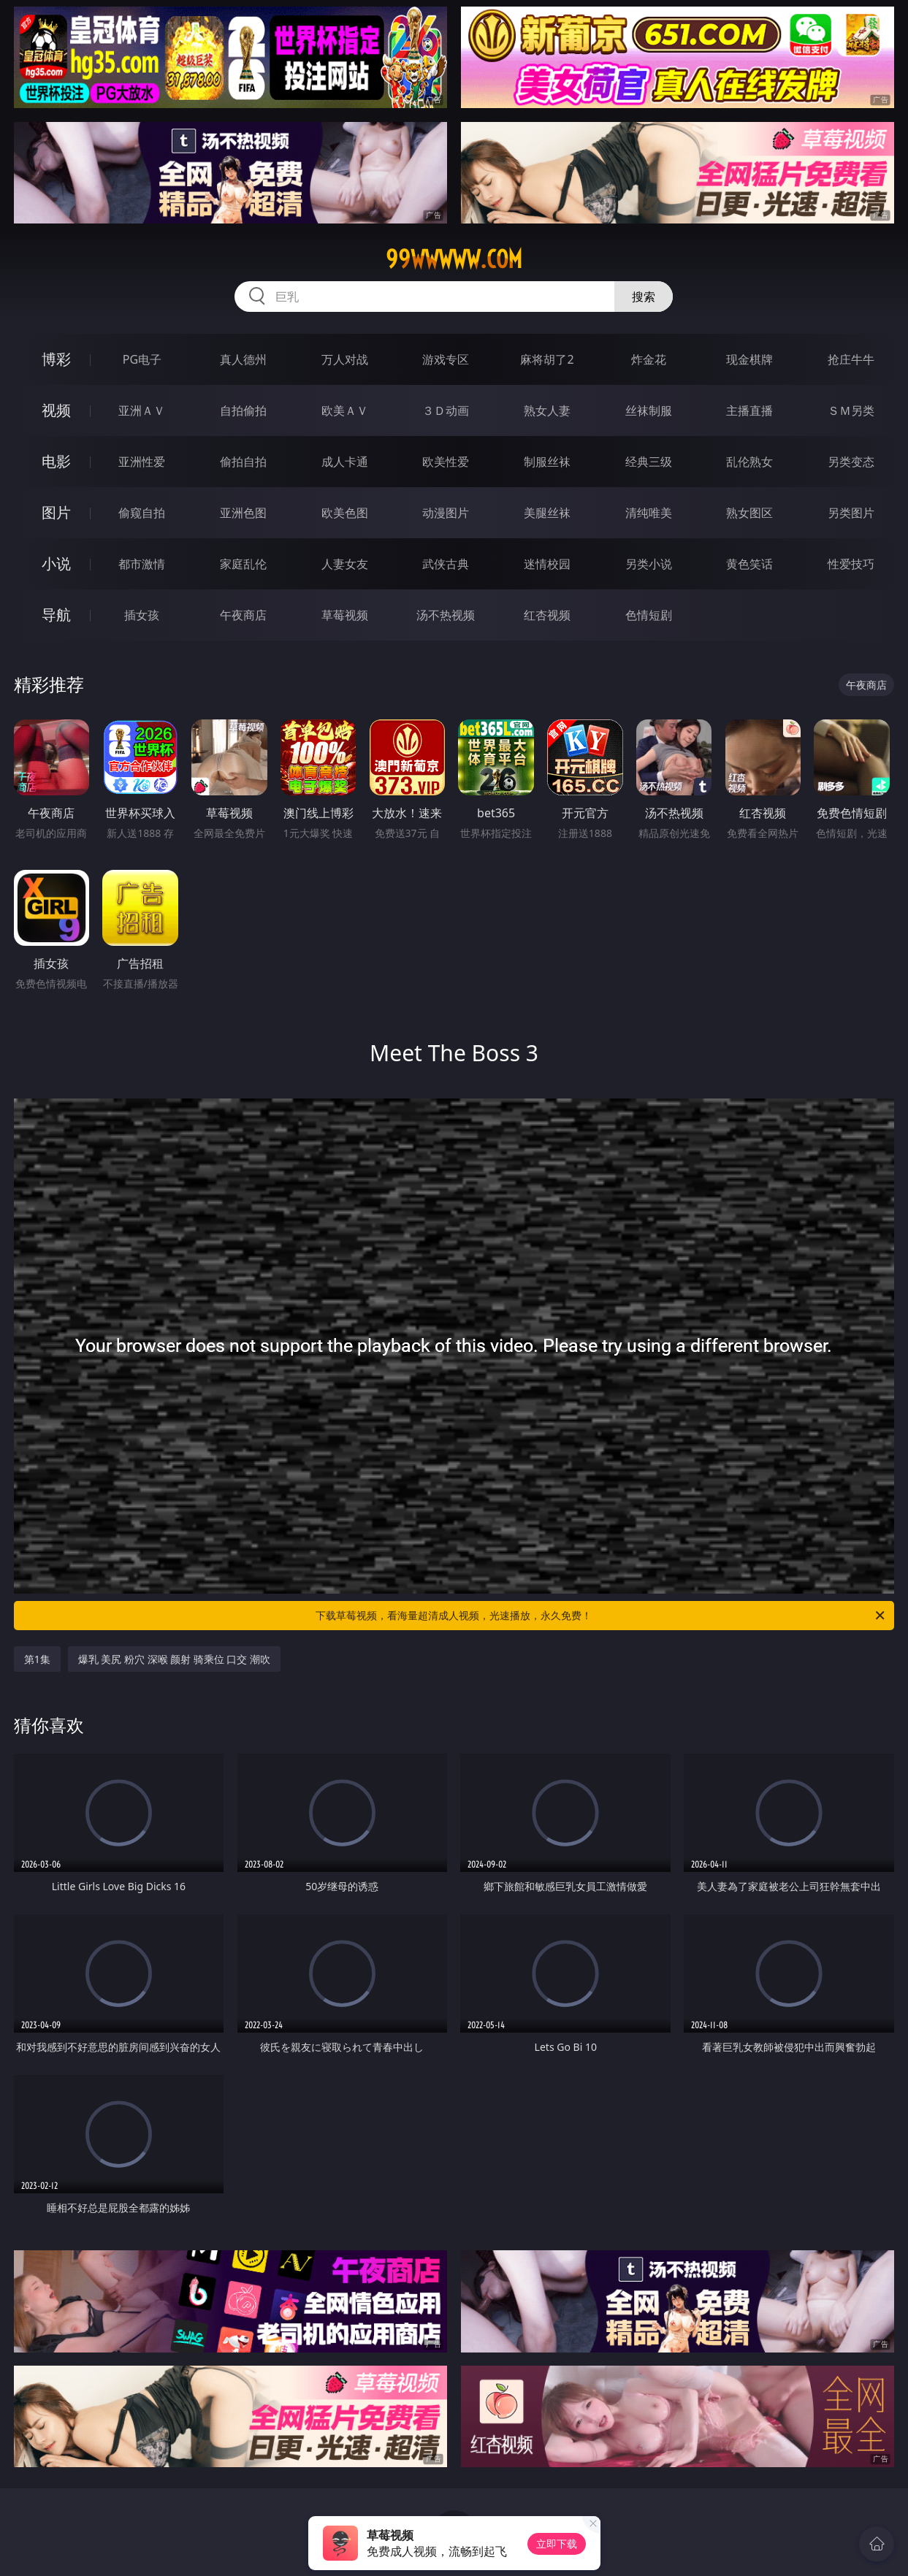  Describe the element at coordinates (56, 614) in the screenshot. I see `导航` at that location.